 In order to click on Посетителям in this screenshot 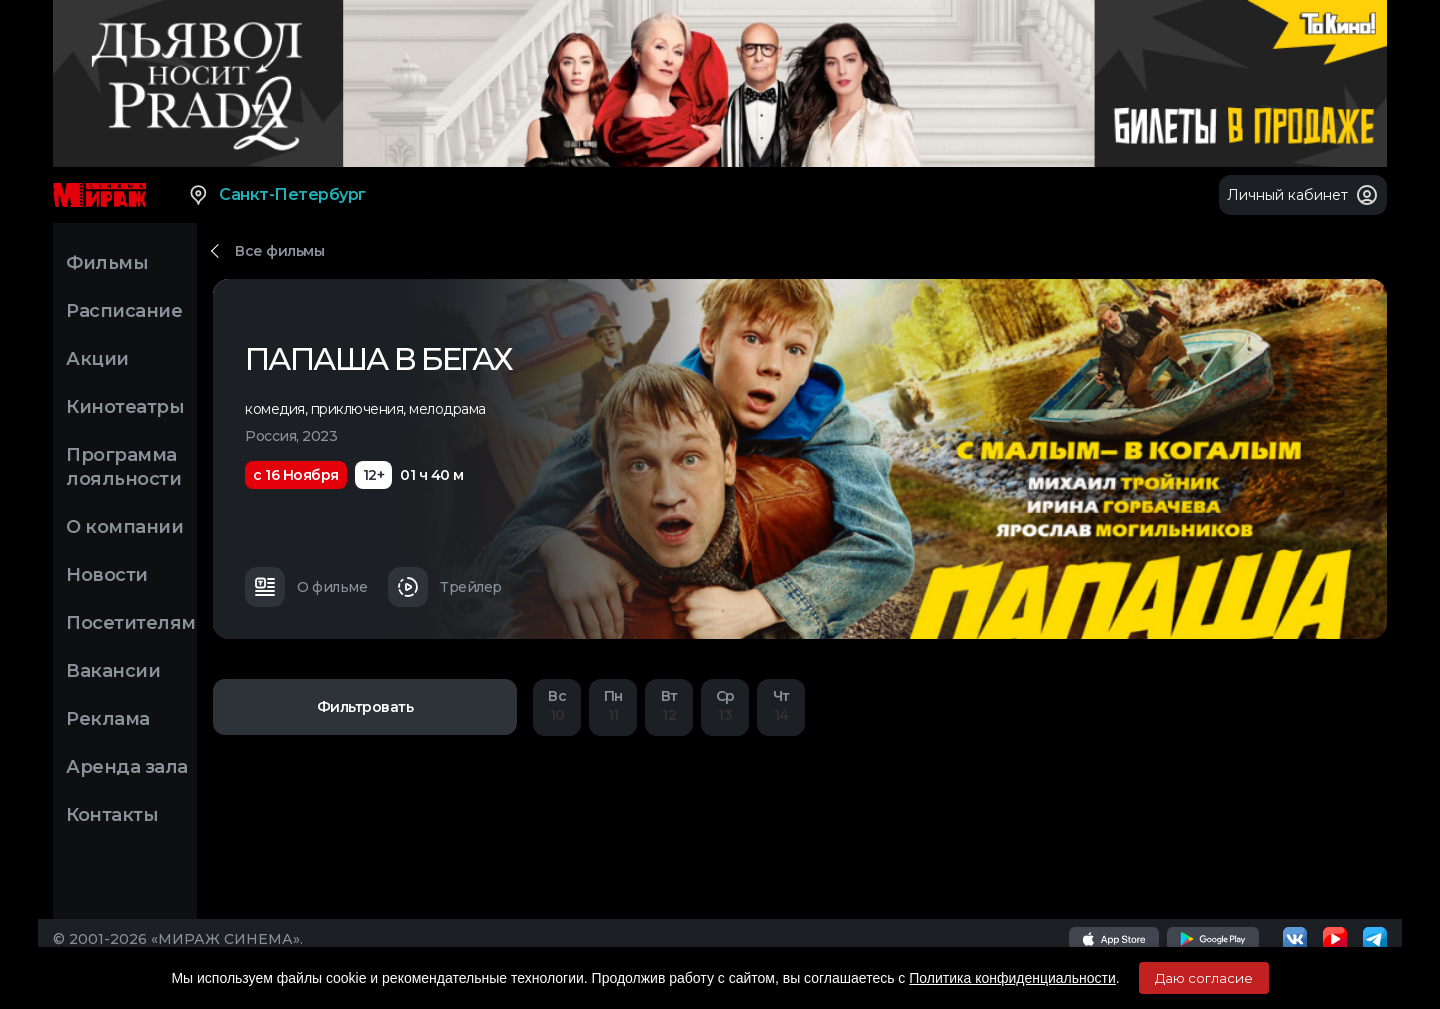, I will do `click(131, 623)`.